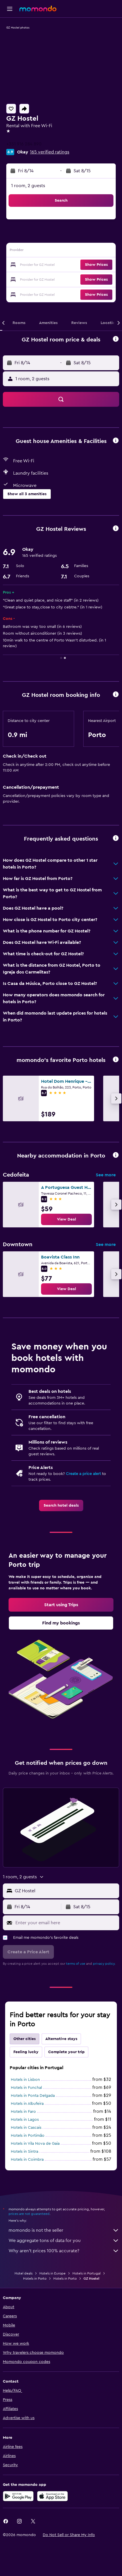  Describe the element at coordinates (25, 2052) in the screenshot. I see `Feeling lucky [tab]` at that location.